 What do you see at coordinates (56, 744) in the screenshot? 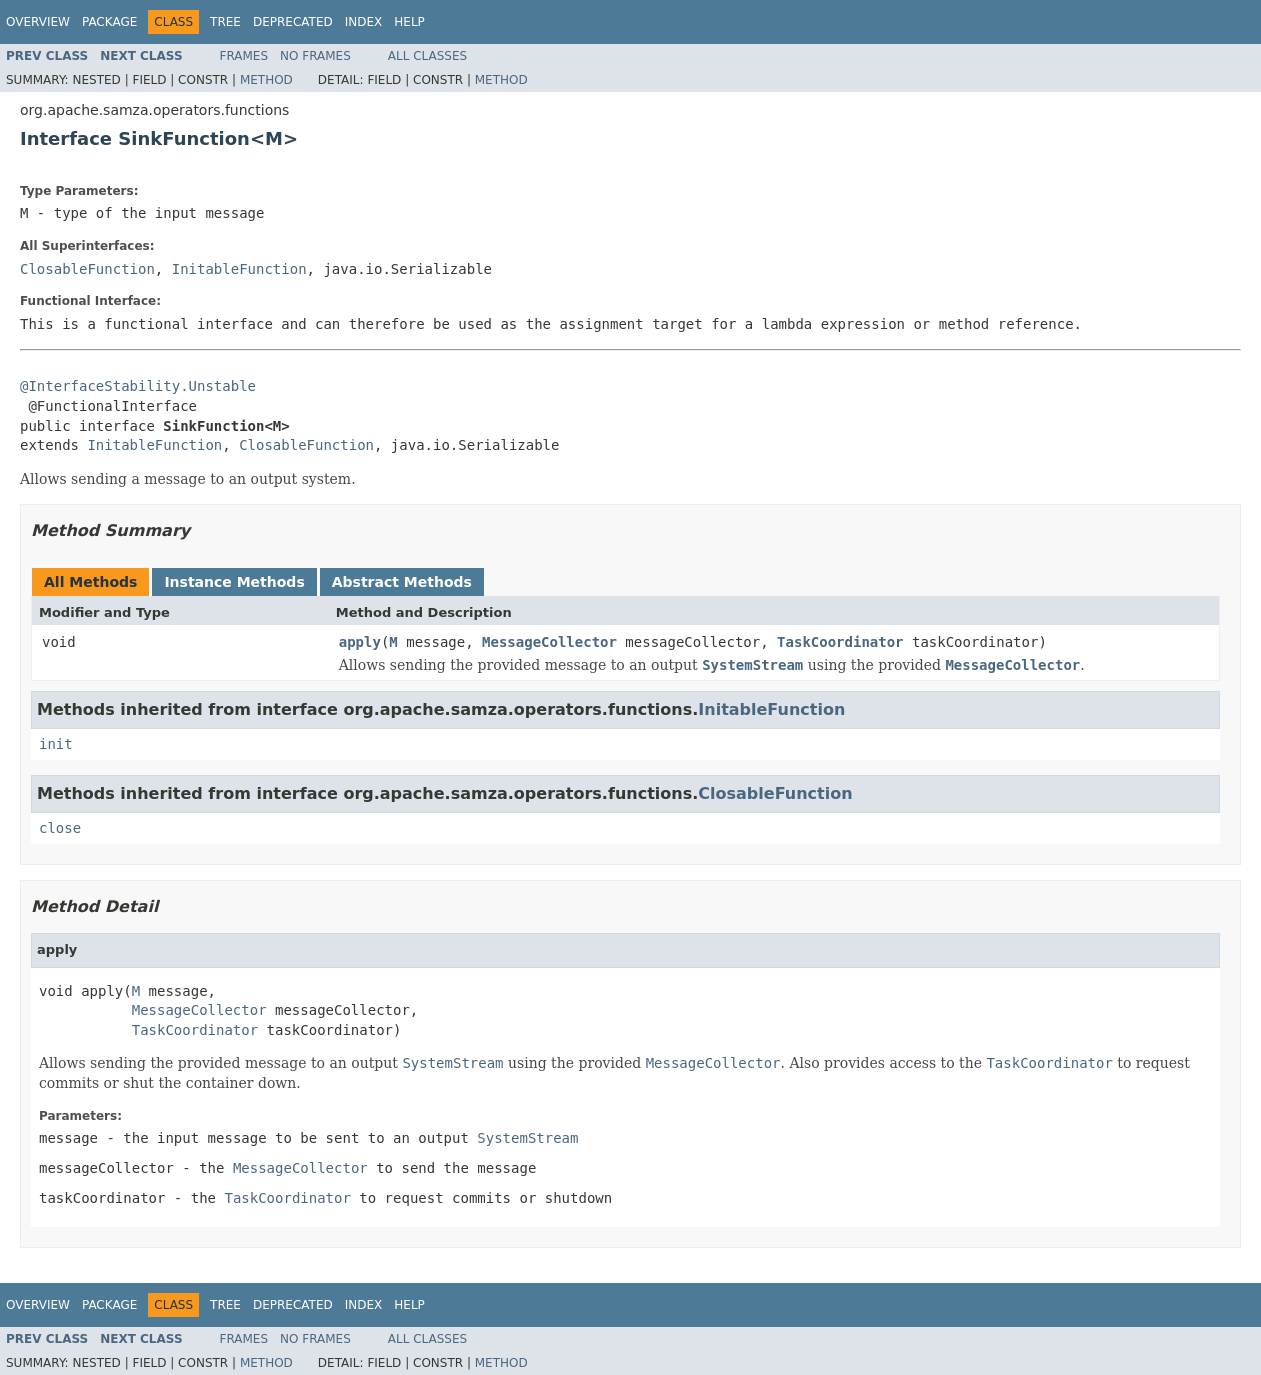
I see `init` at bounding box center [56, 744].